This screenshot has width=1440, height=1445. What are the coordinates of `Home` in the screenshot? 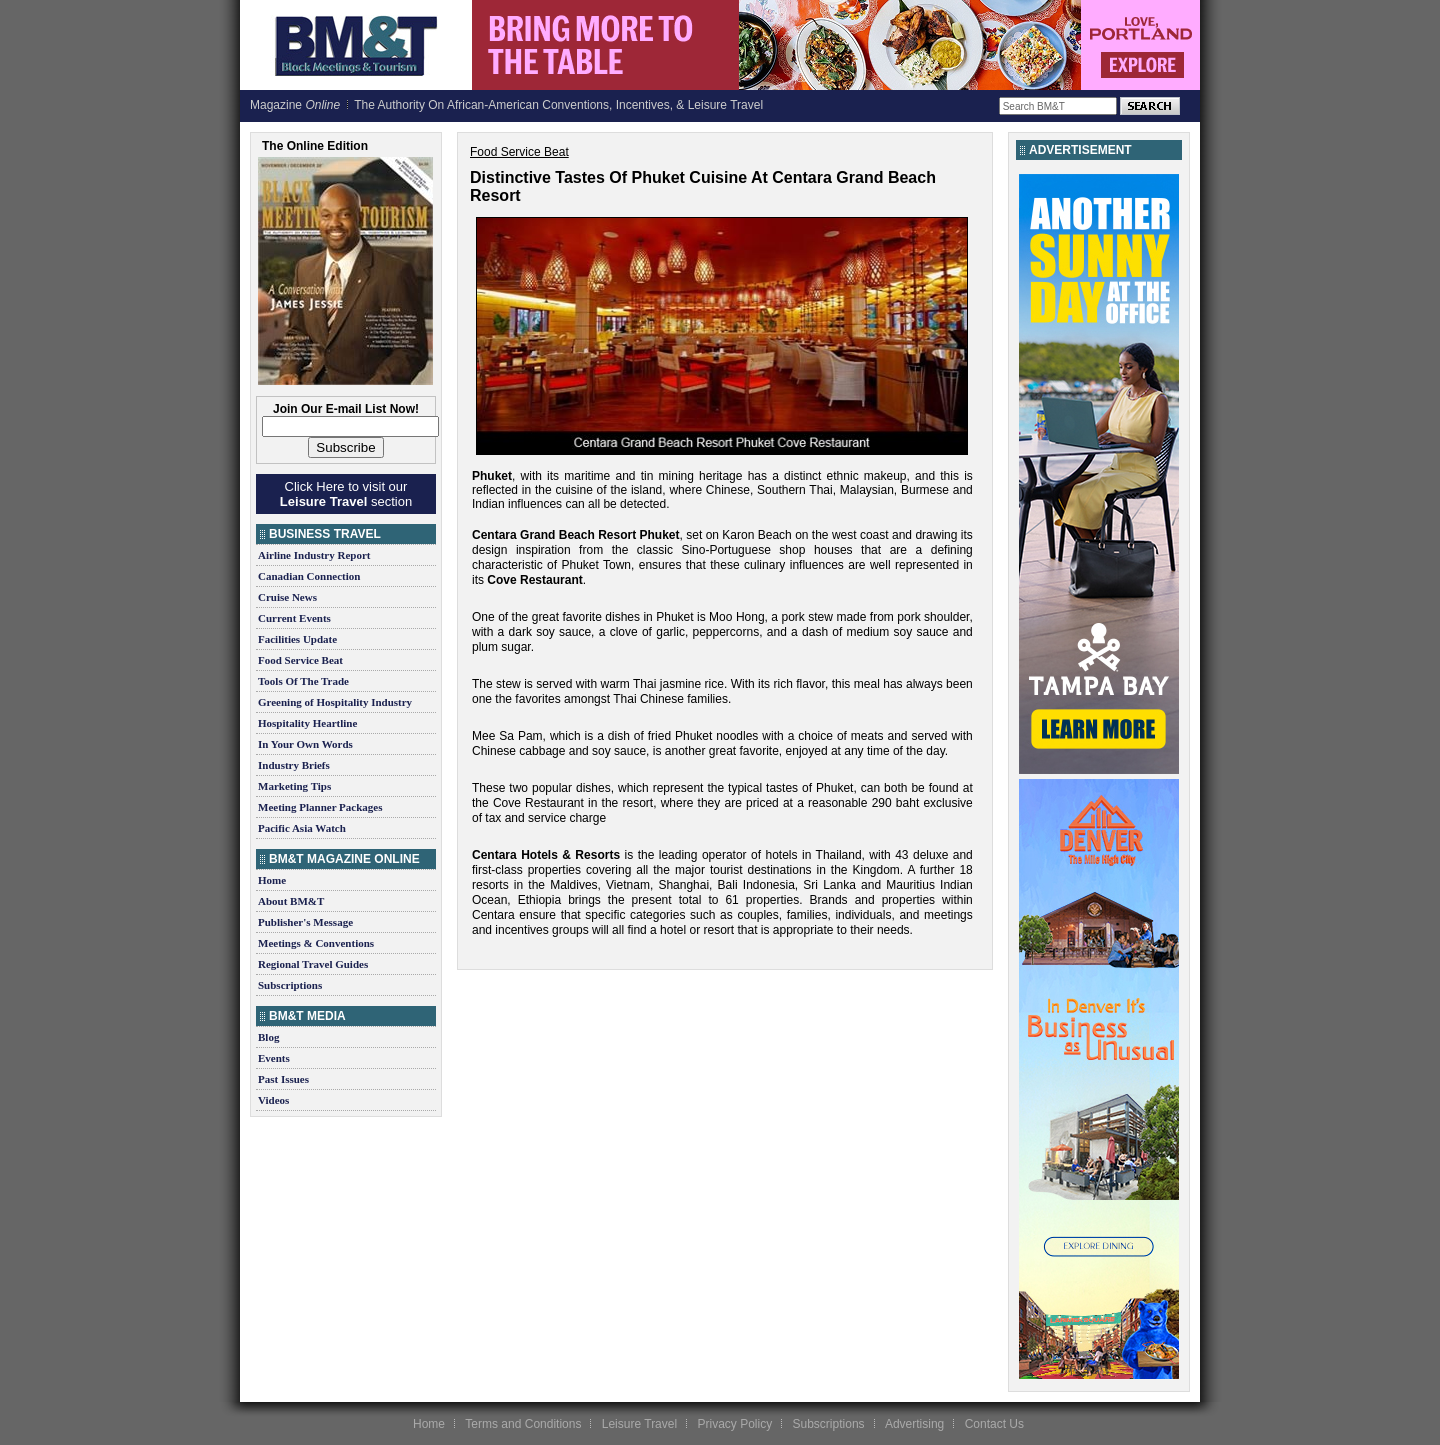 It's located at (272, 880).